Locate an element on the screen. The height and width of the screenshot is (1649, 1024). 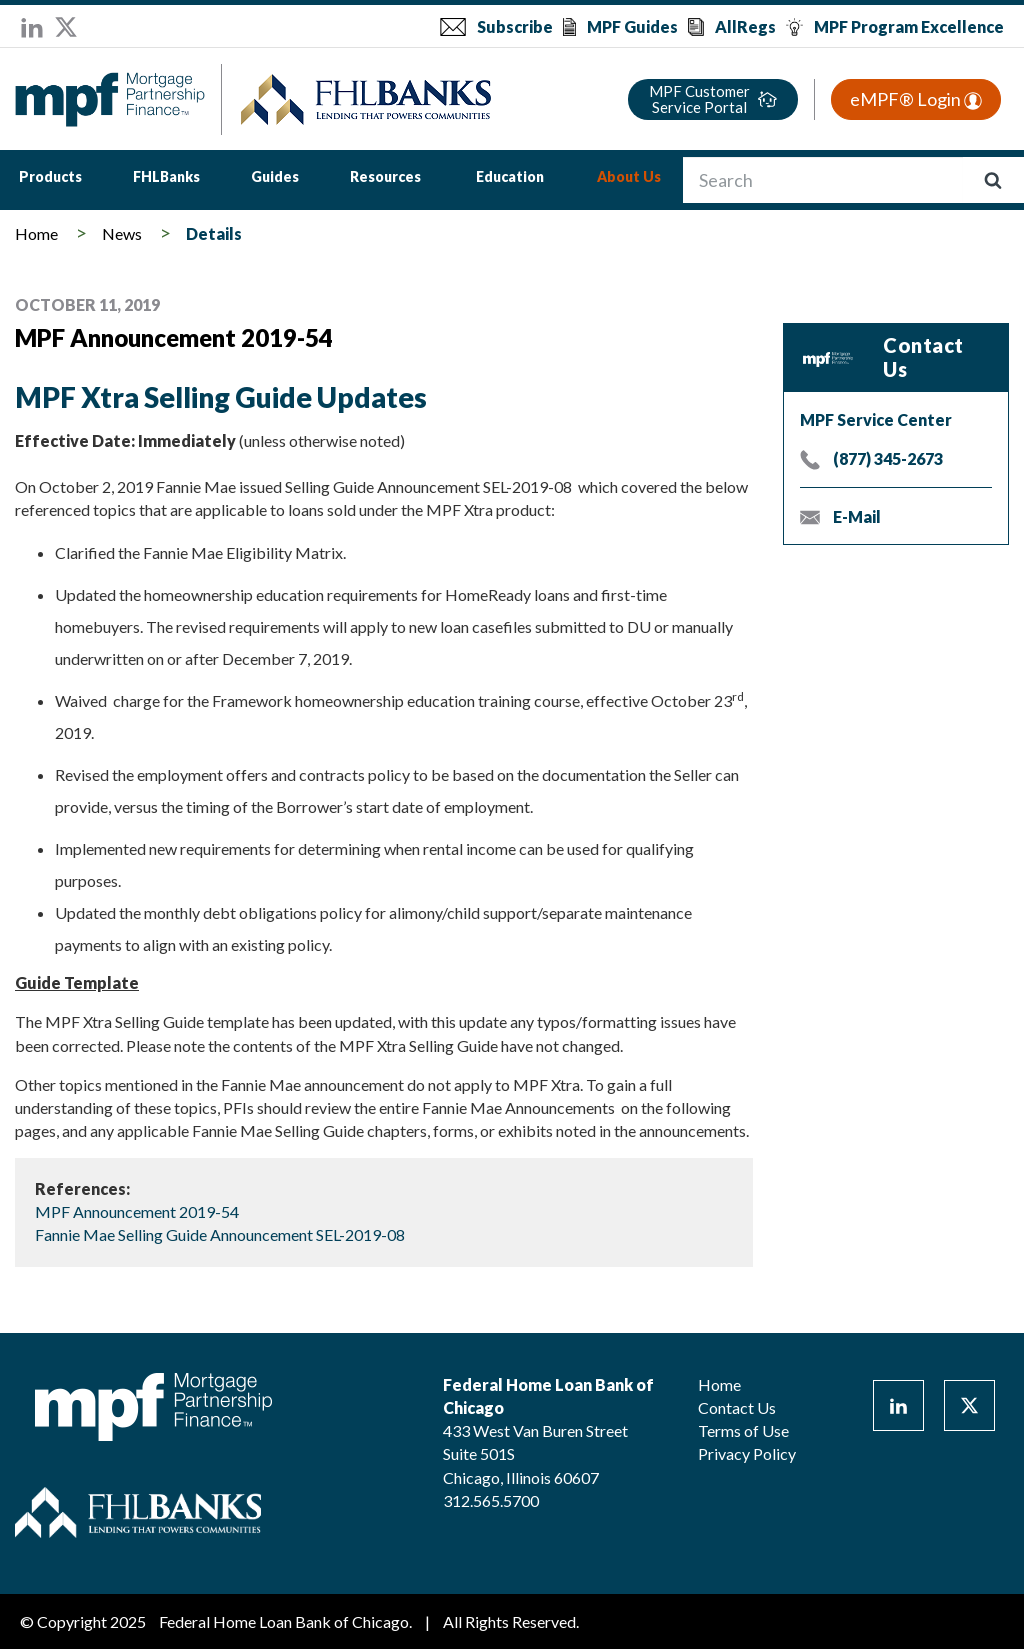
MPF Program Excellence is located at coordinates (909, 26).